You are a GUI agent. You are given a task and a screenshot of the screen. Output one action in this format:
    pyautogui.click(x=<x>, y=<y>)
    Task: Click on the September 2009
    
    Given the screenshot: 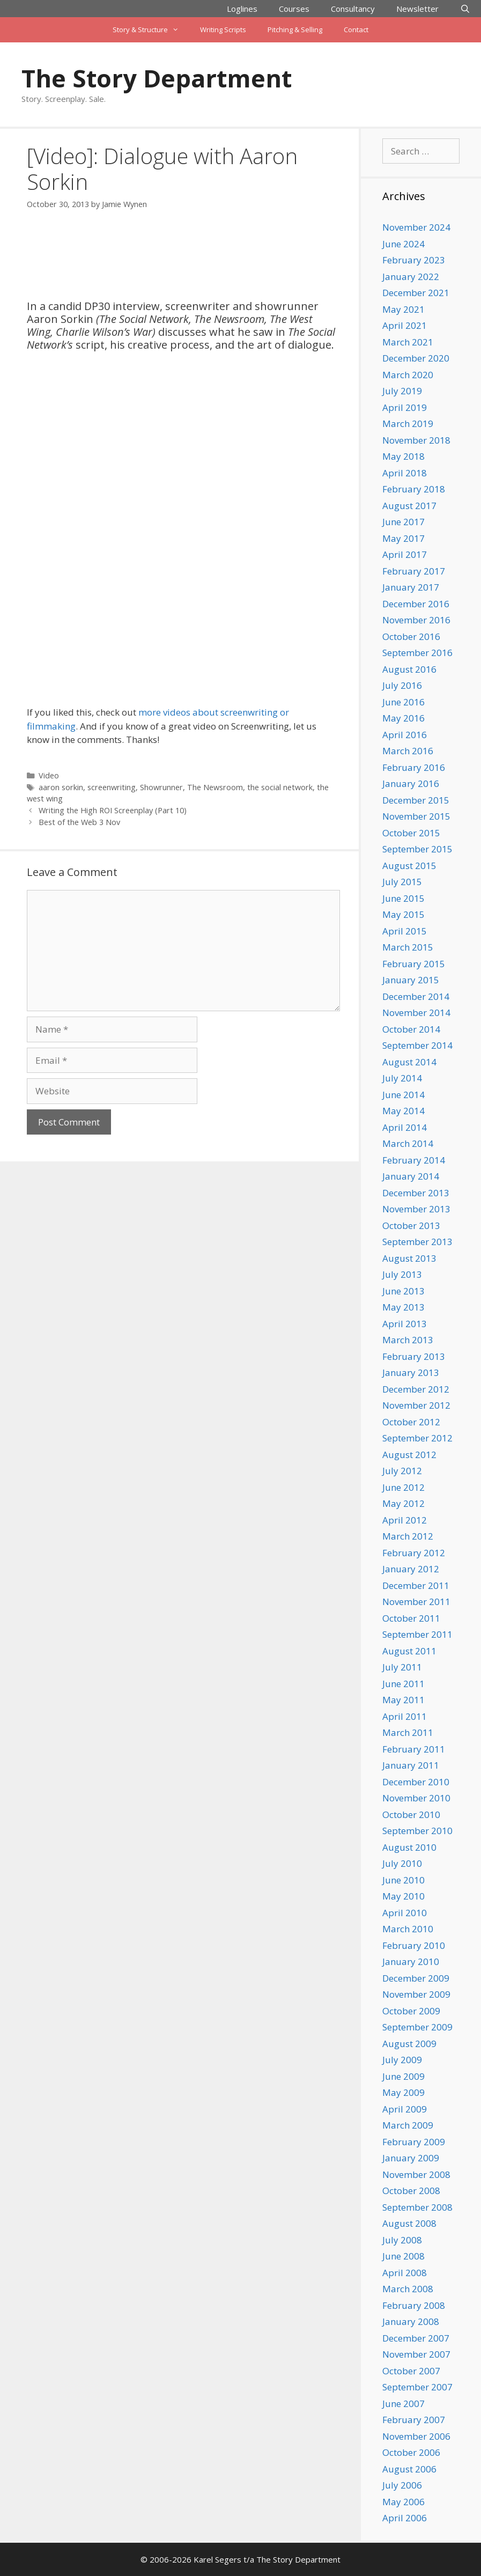 What is the action you would take?
    pyautogui.click(x=417, y=2027)
    